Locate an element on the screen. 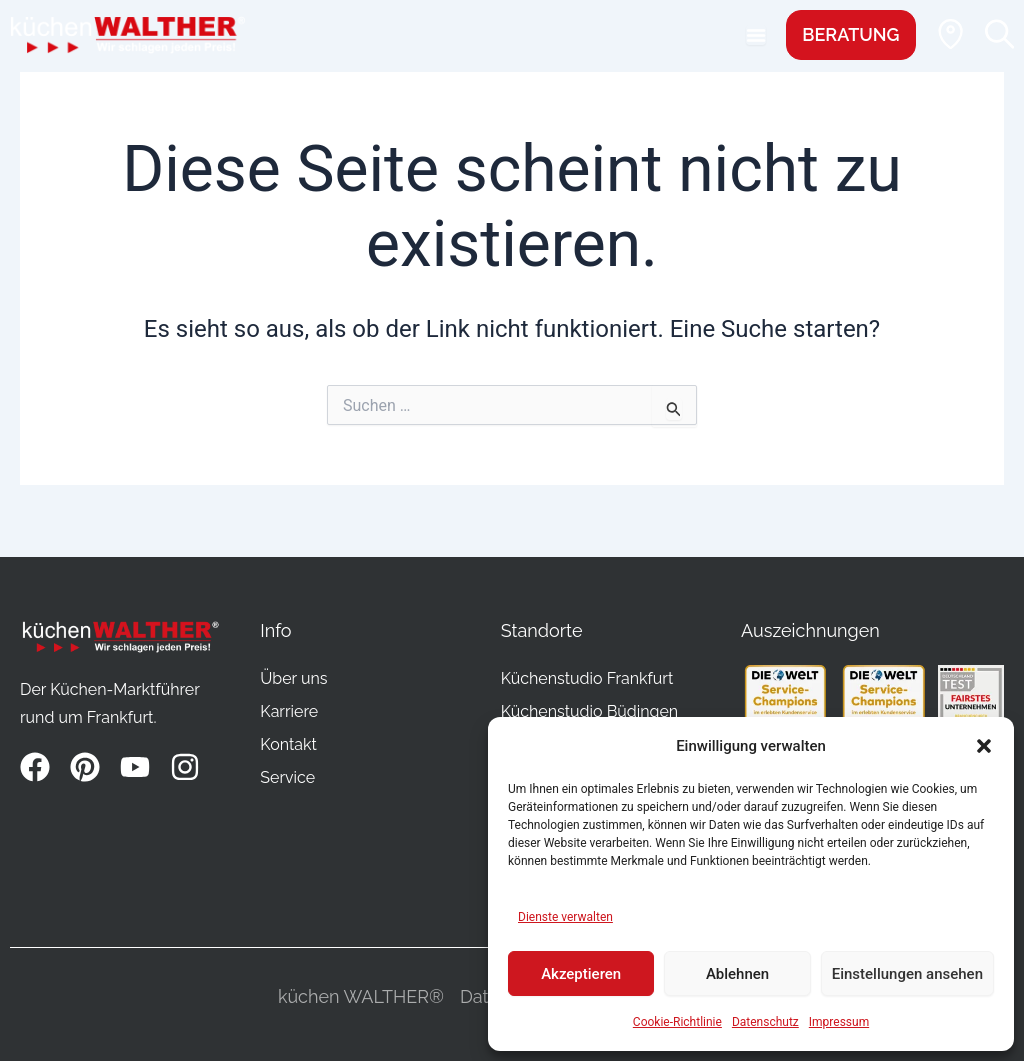 The width and height of the screenshot is (1024, 1061). Einstellungen ansehen is located at coordinates (907, 974).